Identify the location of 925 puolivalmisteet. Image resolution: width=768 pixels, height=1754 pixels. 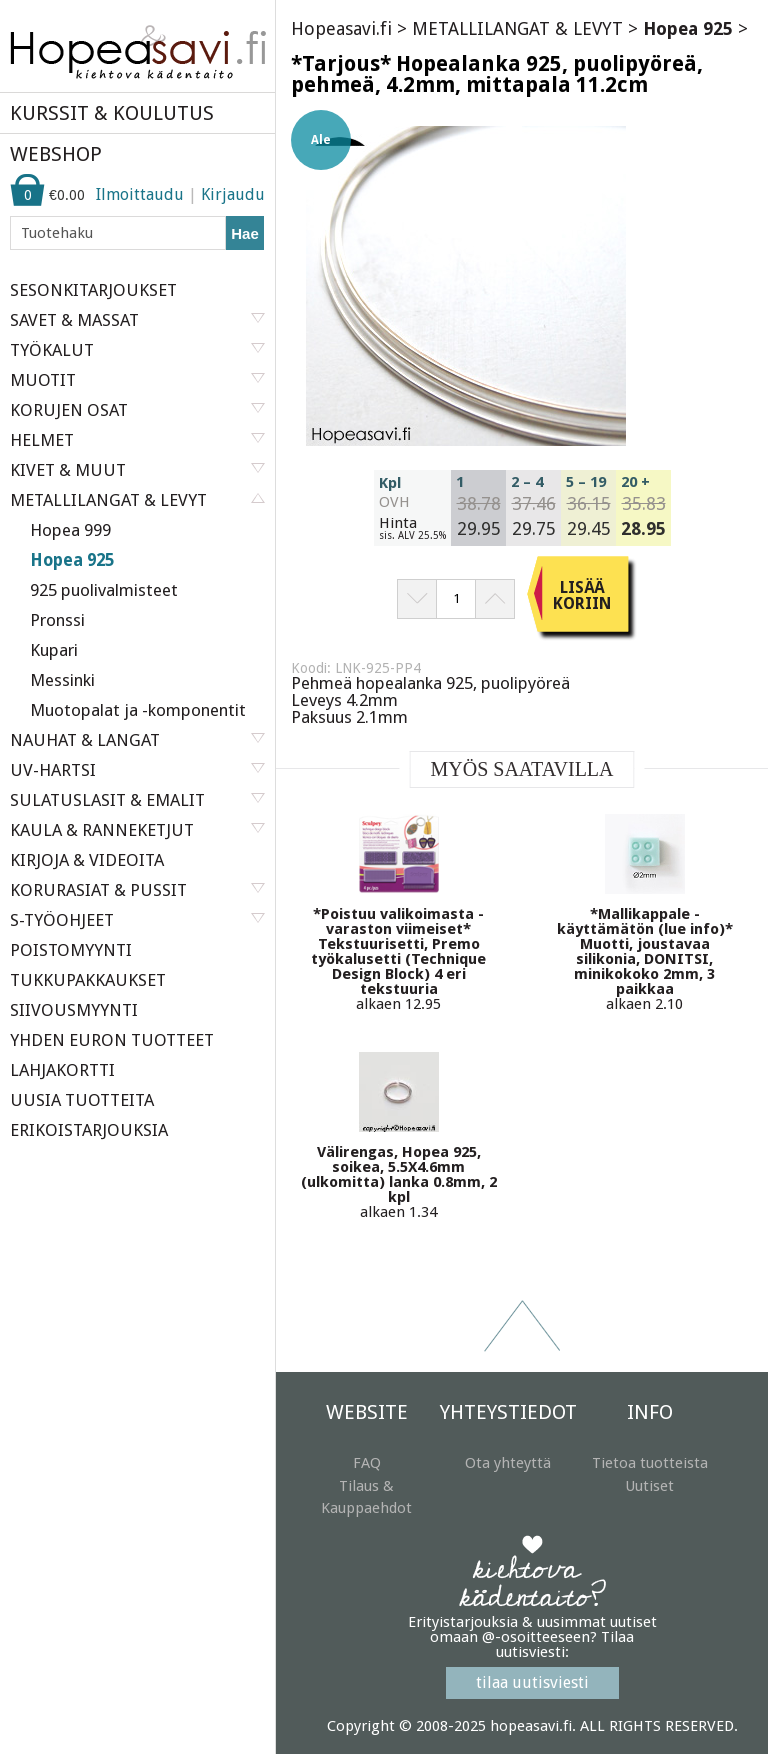
(104, 590).